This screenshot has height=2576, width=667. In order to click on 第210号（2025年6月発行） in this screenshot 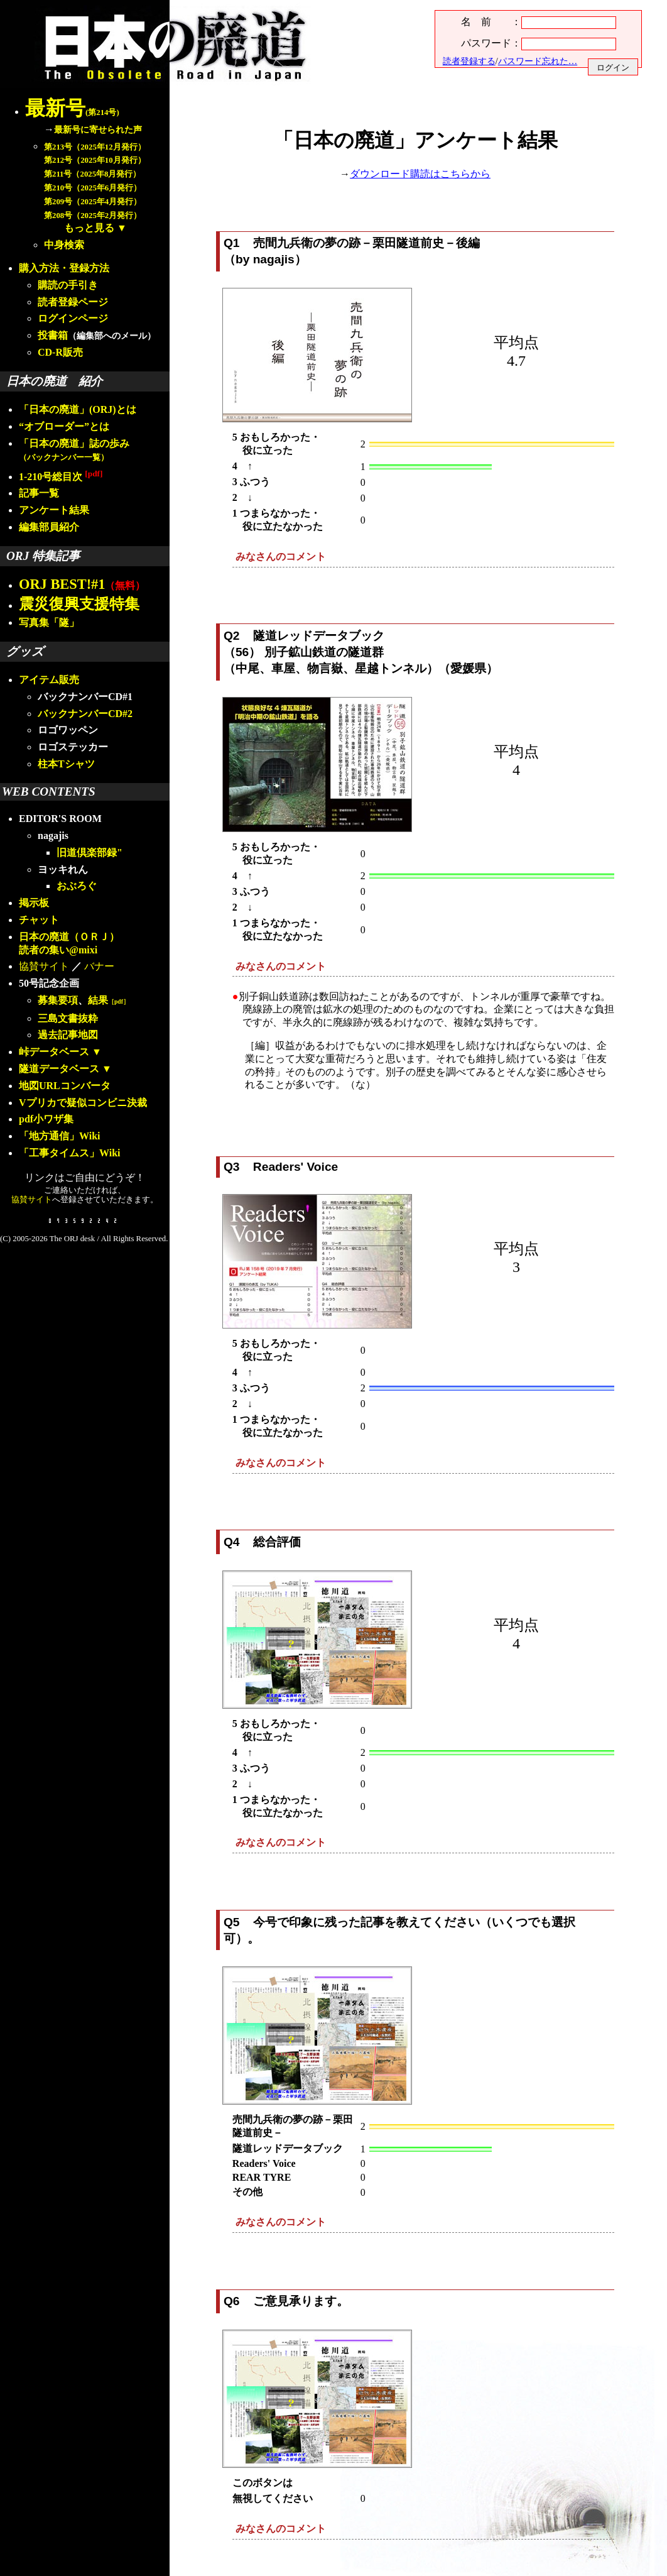, I will do `click(92, 188)`.